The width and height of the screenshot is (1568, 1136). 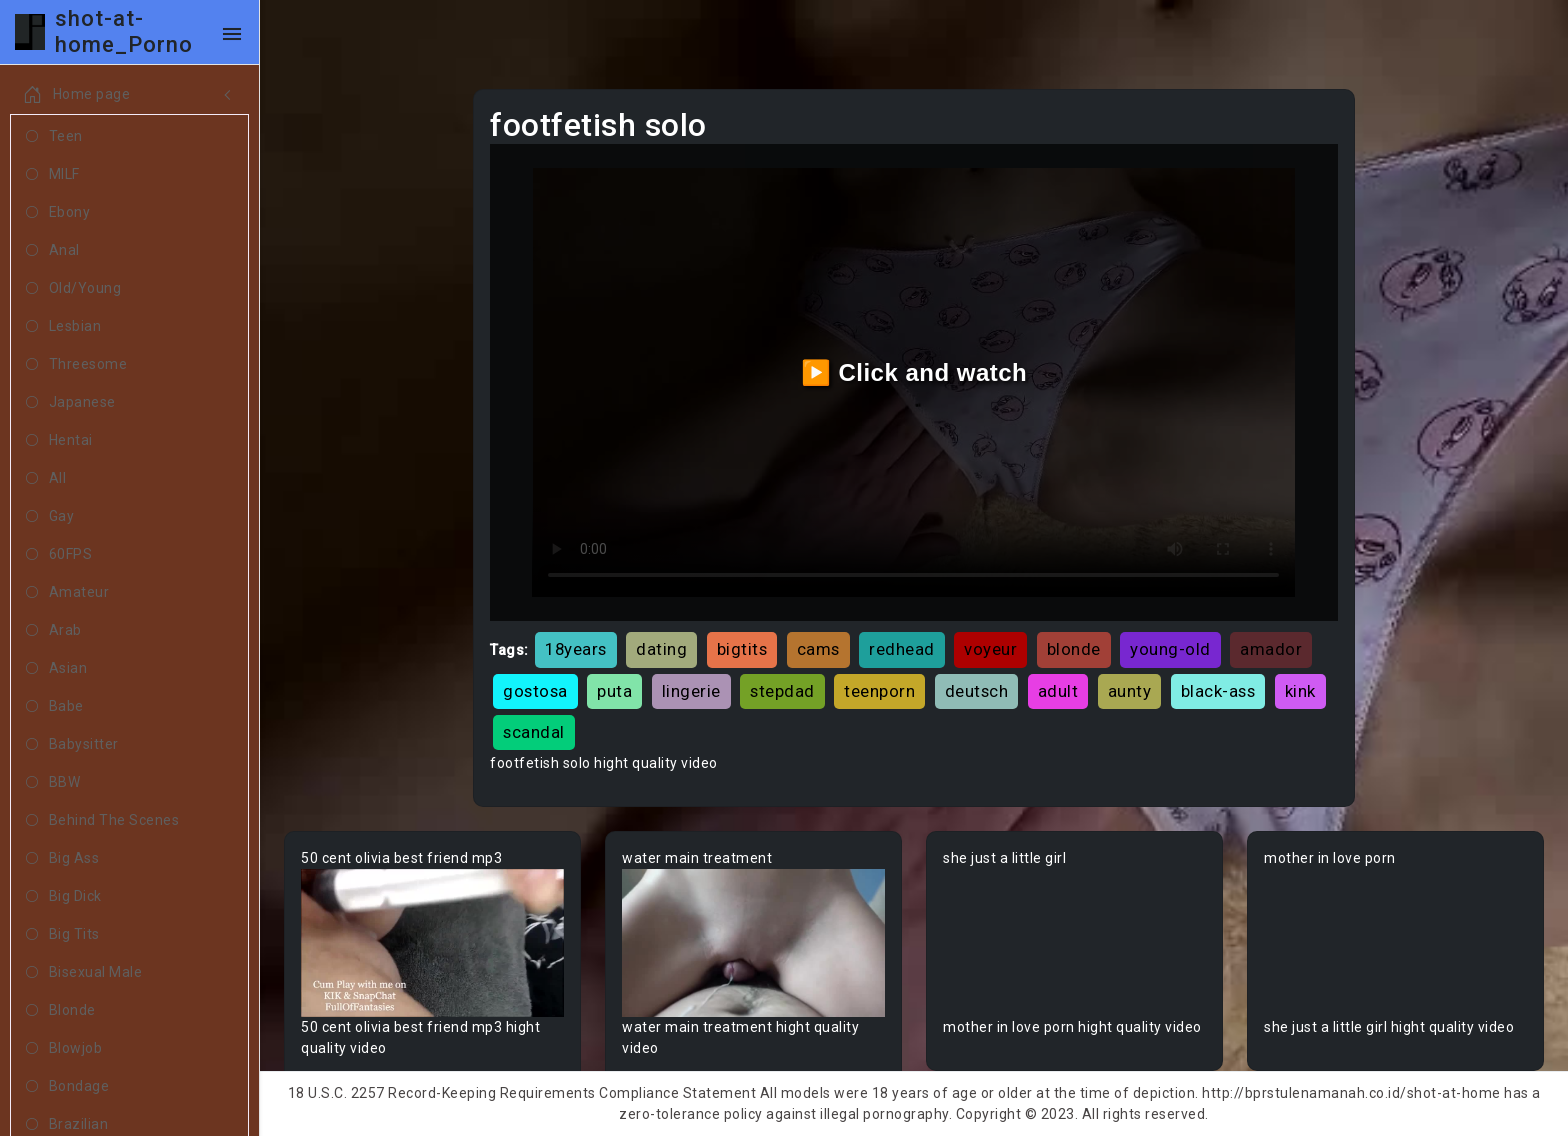 I want to click on 18years, so click(x=576, y=649).